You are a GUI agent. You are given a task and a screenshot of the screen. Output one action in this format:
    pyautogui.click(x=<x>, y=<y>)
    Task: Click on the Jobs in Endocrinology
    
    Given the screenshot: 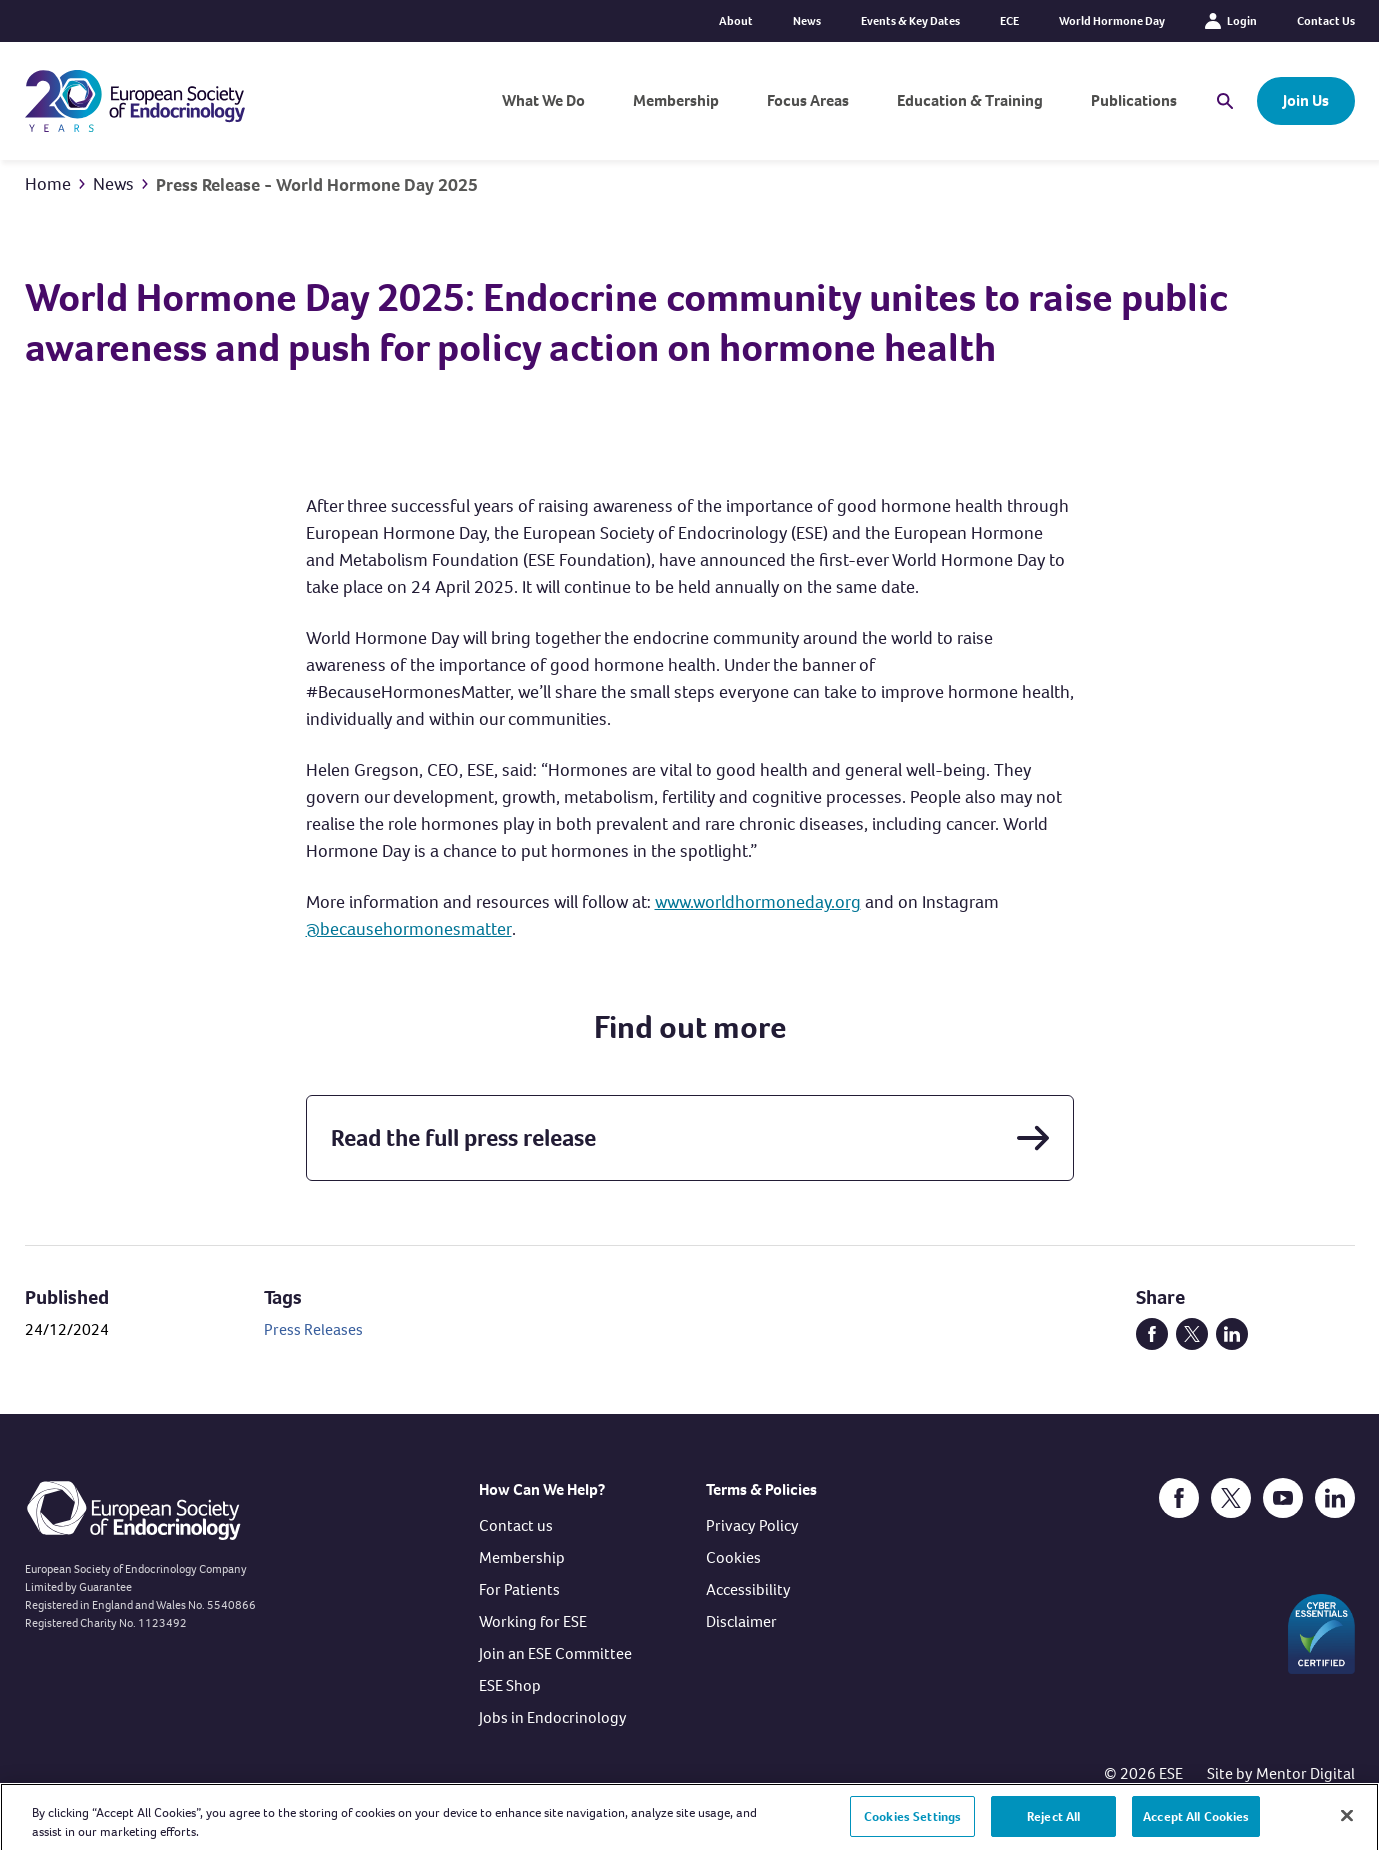 What is the action you would take?
    pyautogui.click(x=553, y=1717)
    